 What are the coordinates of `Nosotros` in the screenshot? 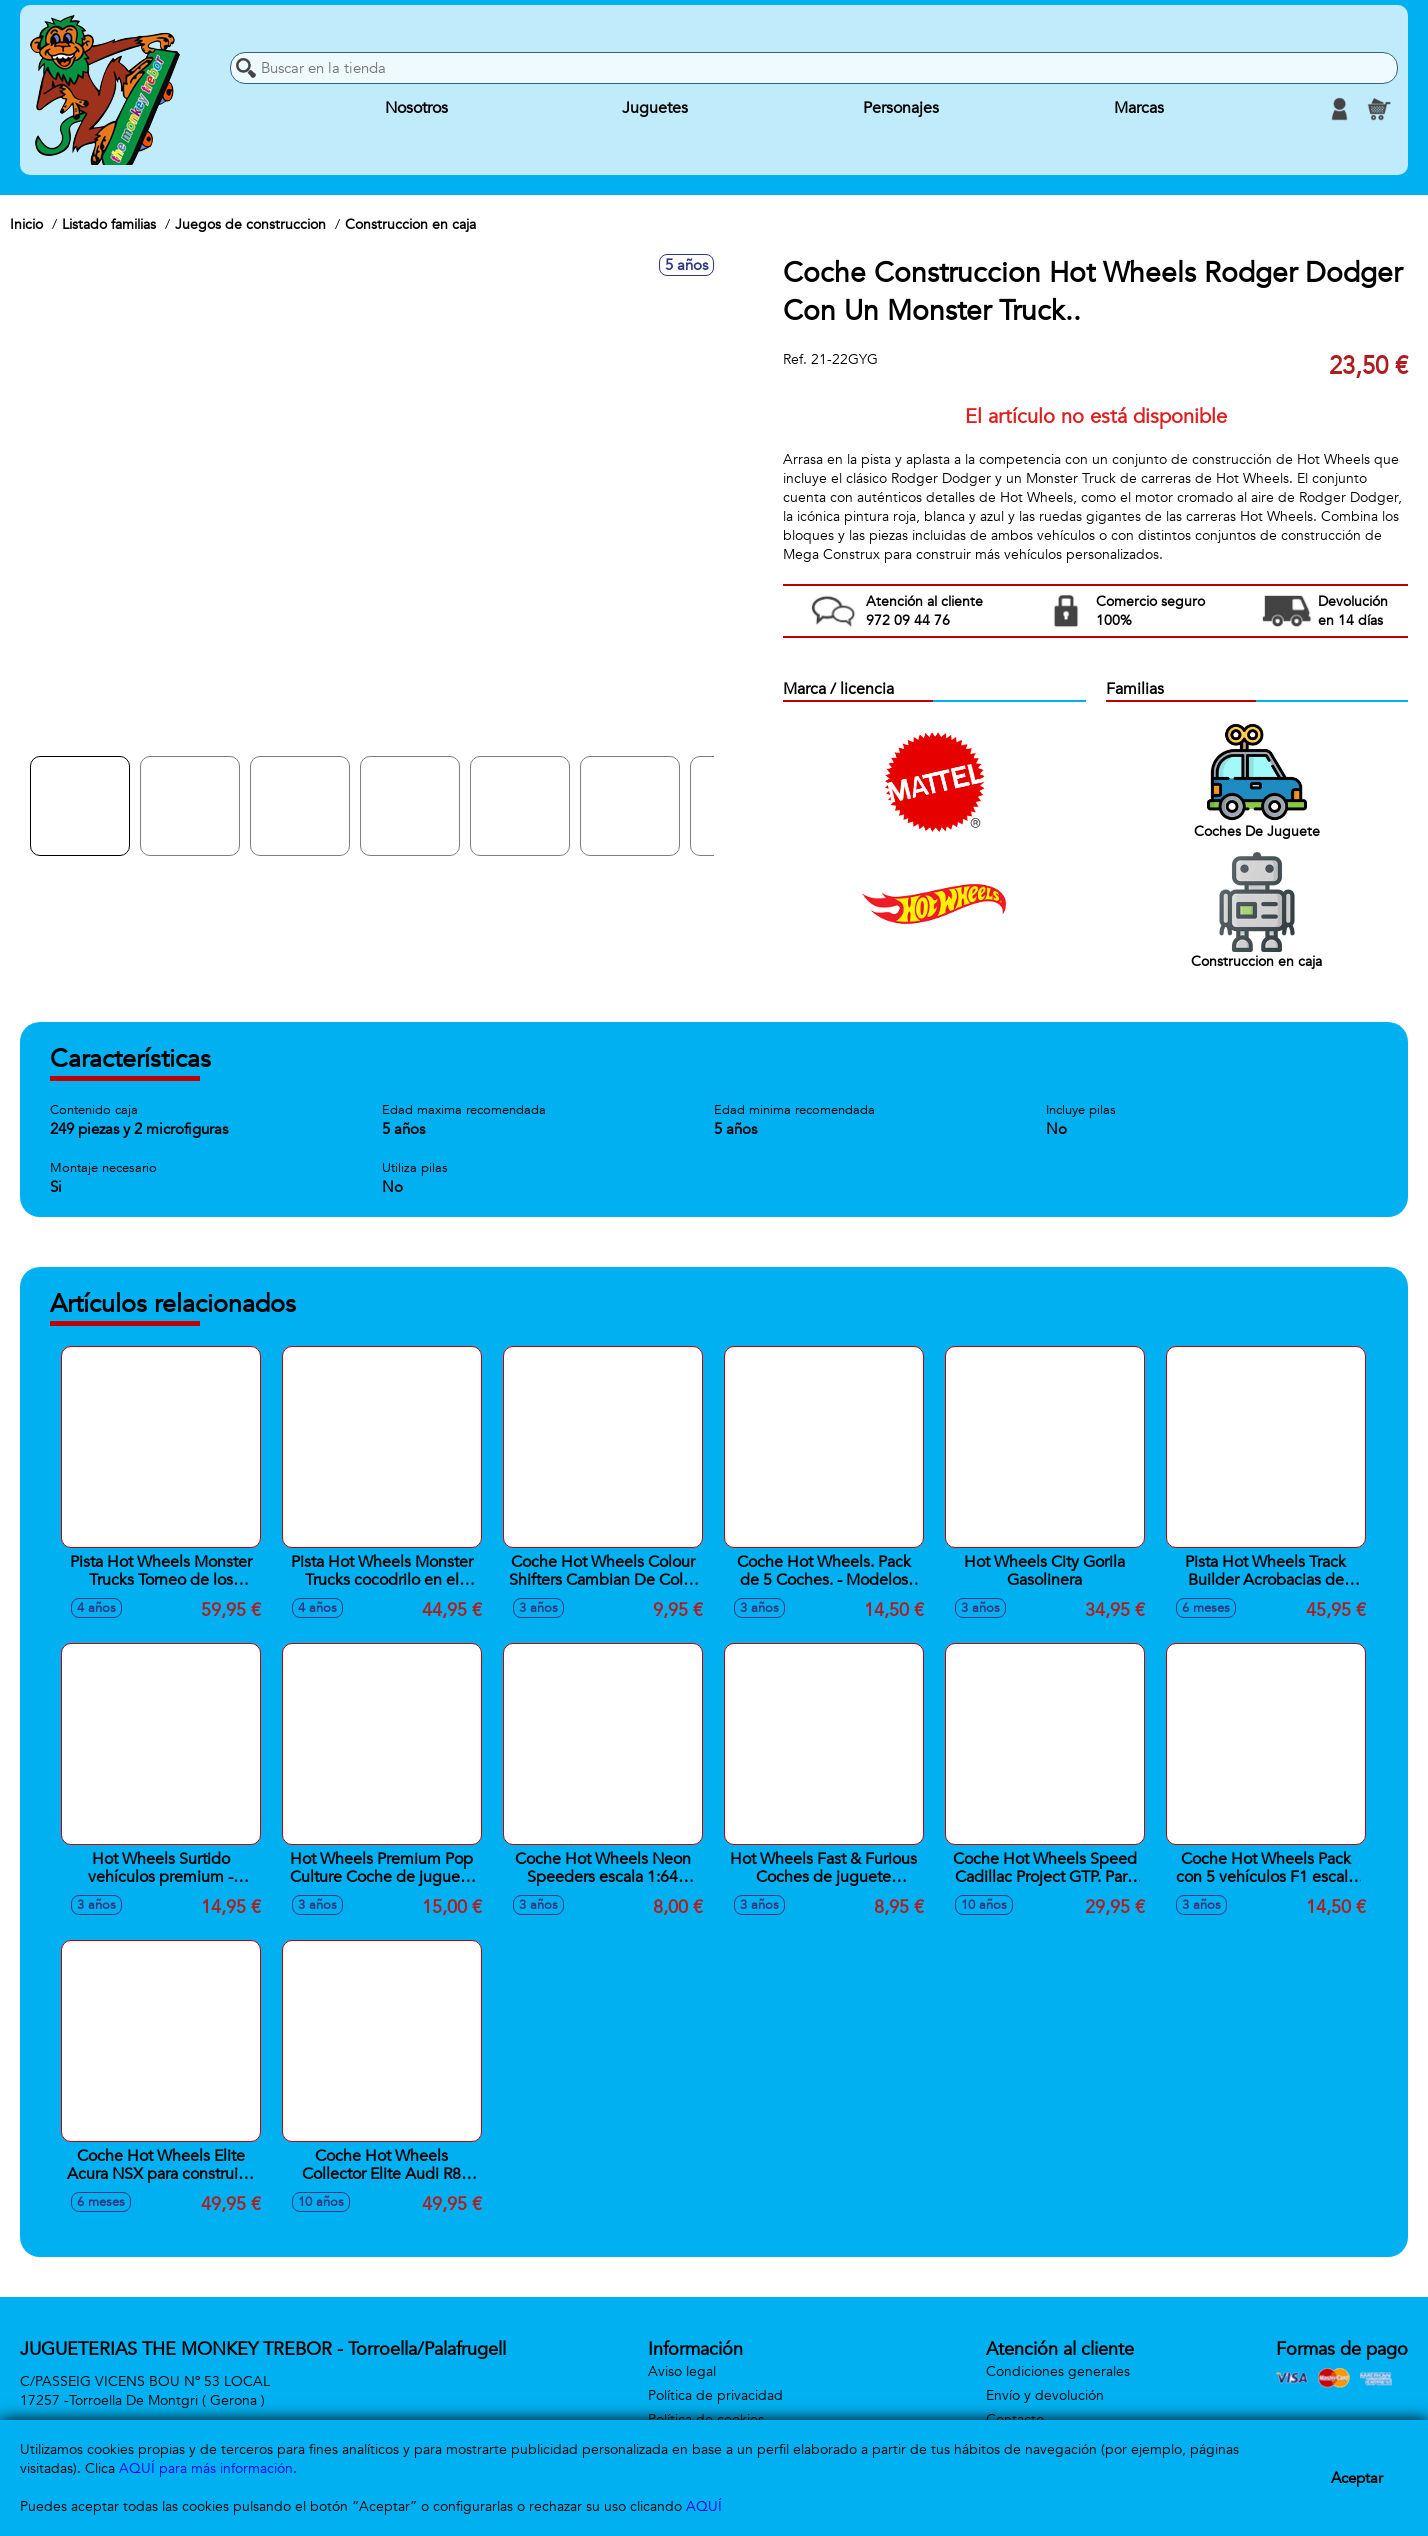 It's located at (416, 109).